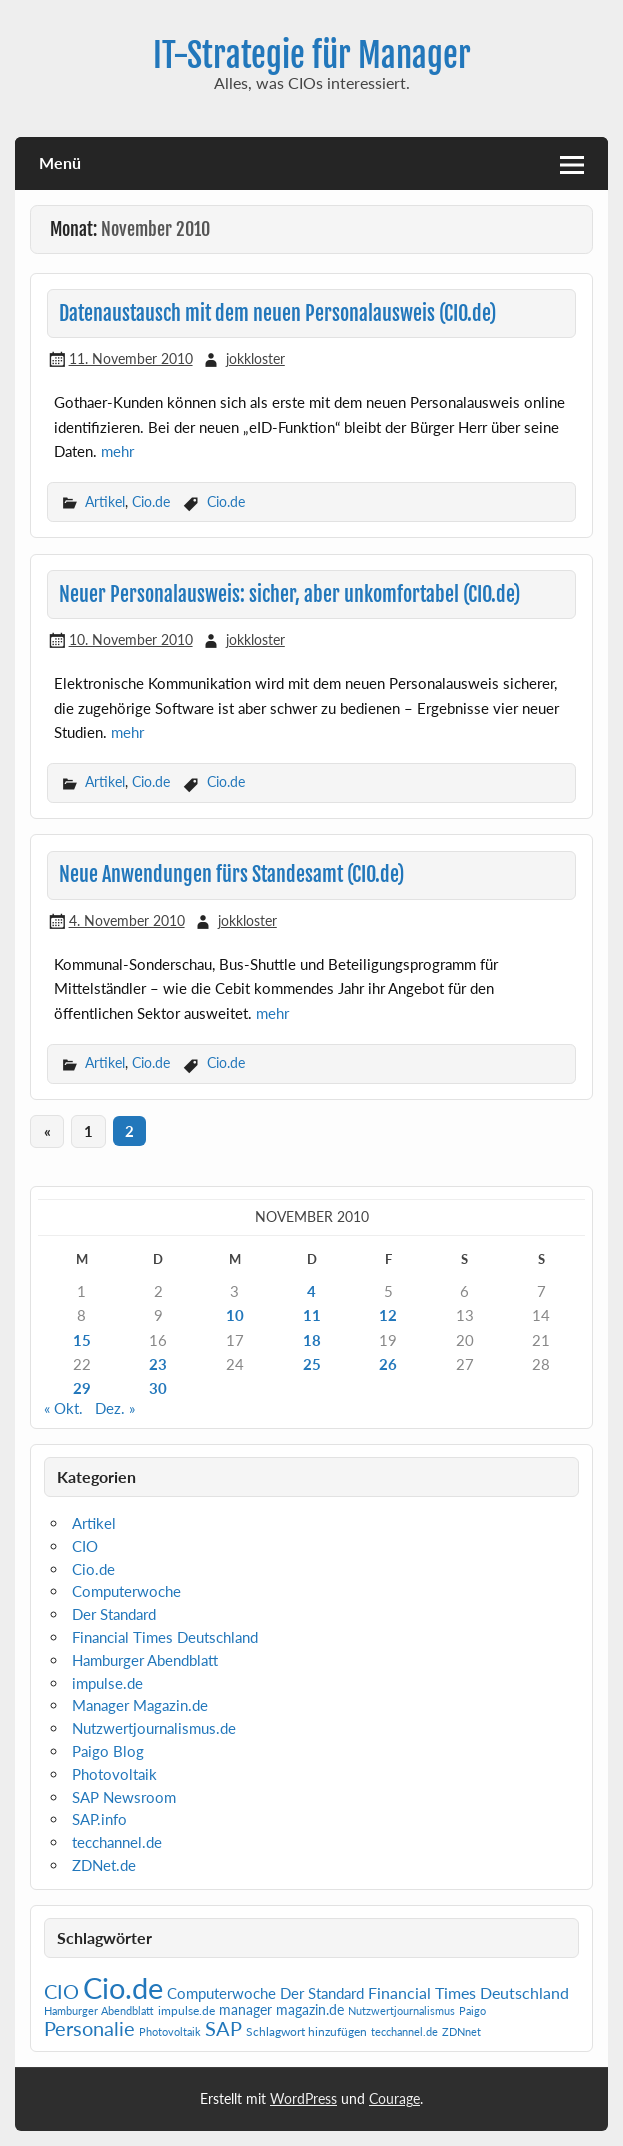 This screenshot has height=2146, width=623. What do you see at coordinates (63, 1408) in the screenshot?
I see `« Okt.` at bounding box center [63, 1408].